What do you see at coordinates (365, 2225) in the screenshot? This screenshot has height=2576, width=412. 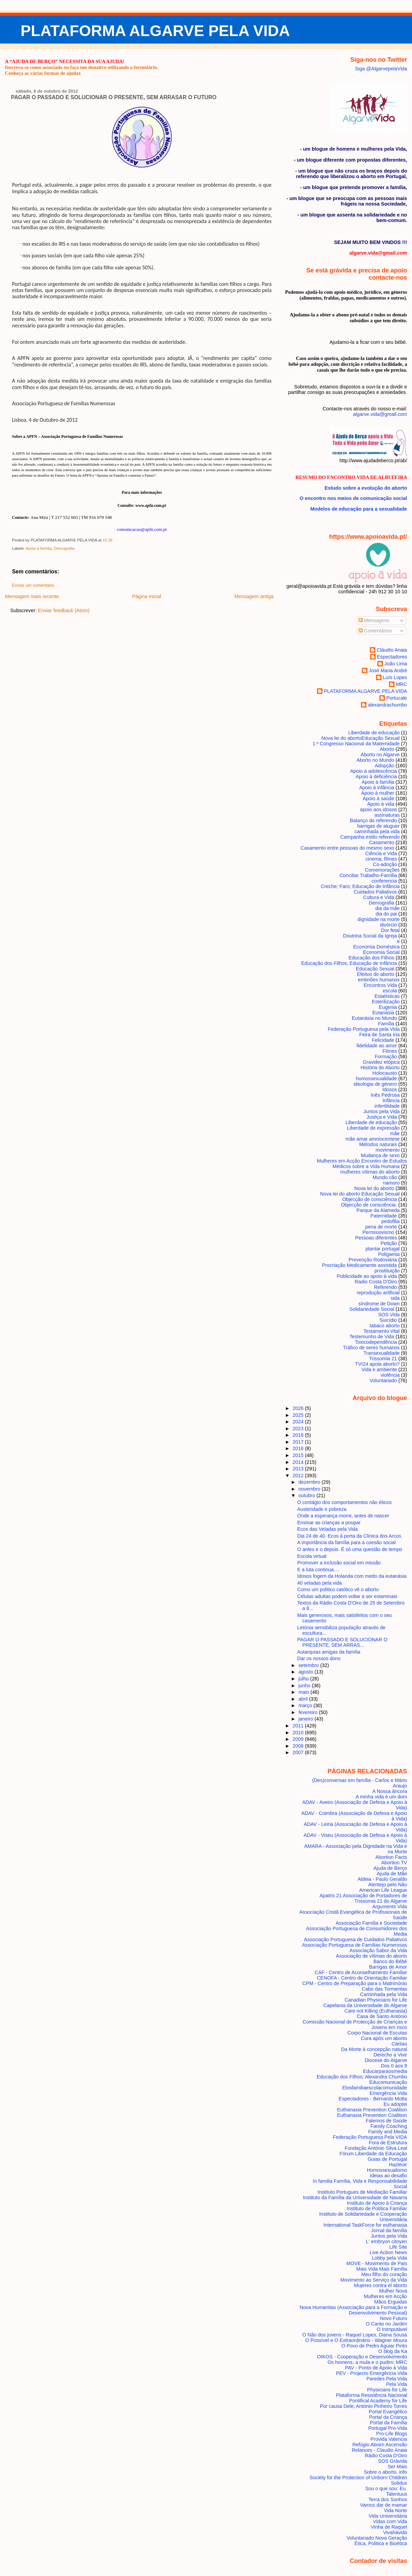 I see `International TaskForce for euthanasia` at bounding box center [365, 2225].